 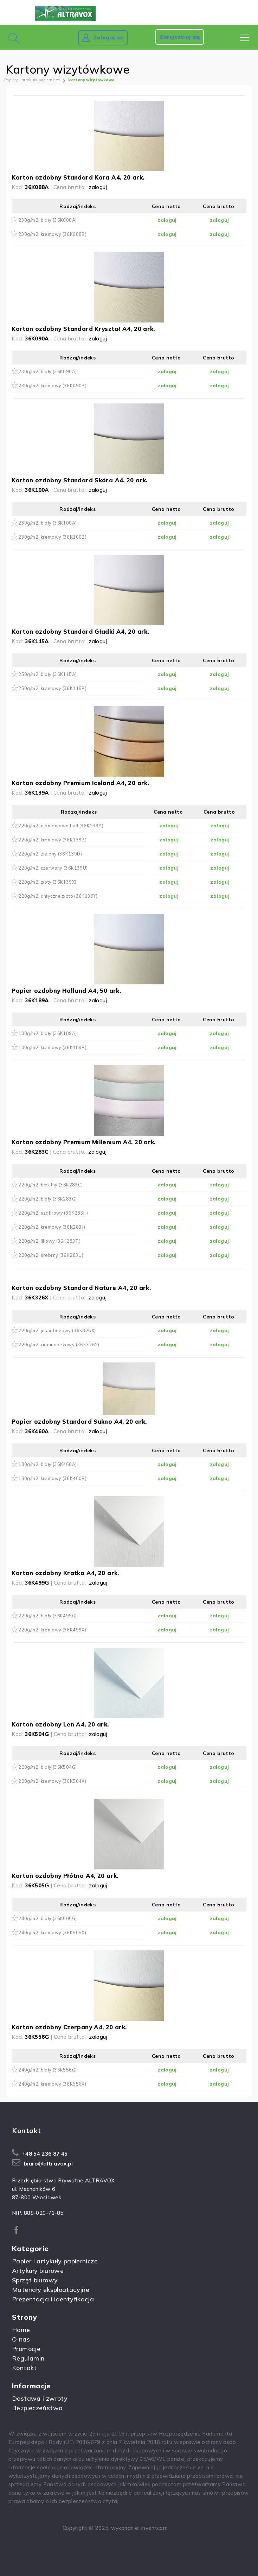 What do you see at coordinates (47, 1464) in the screenshot?
I see `180g/m2, biały (36K460A)` at bounding box center [47, 1464].